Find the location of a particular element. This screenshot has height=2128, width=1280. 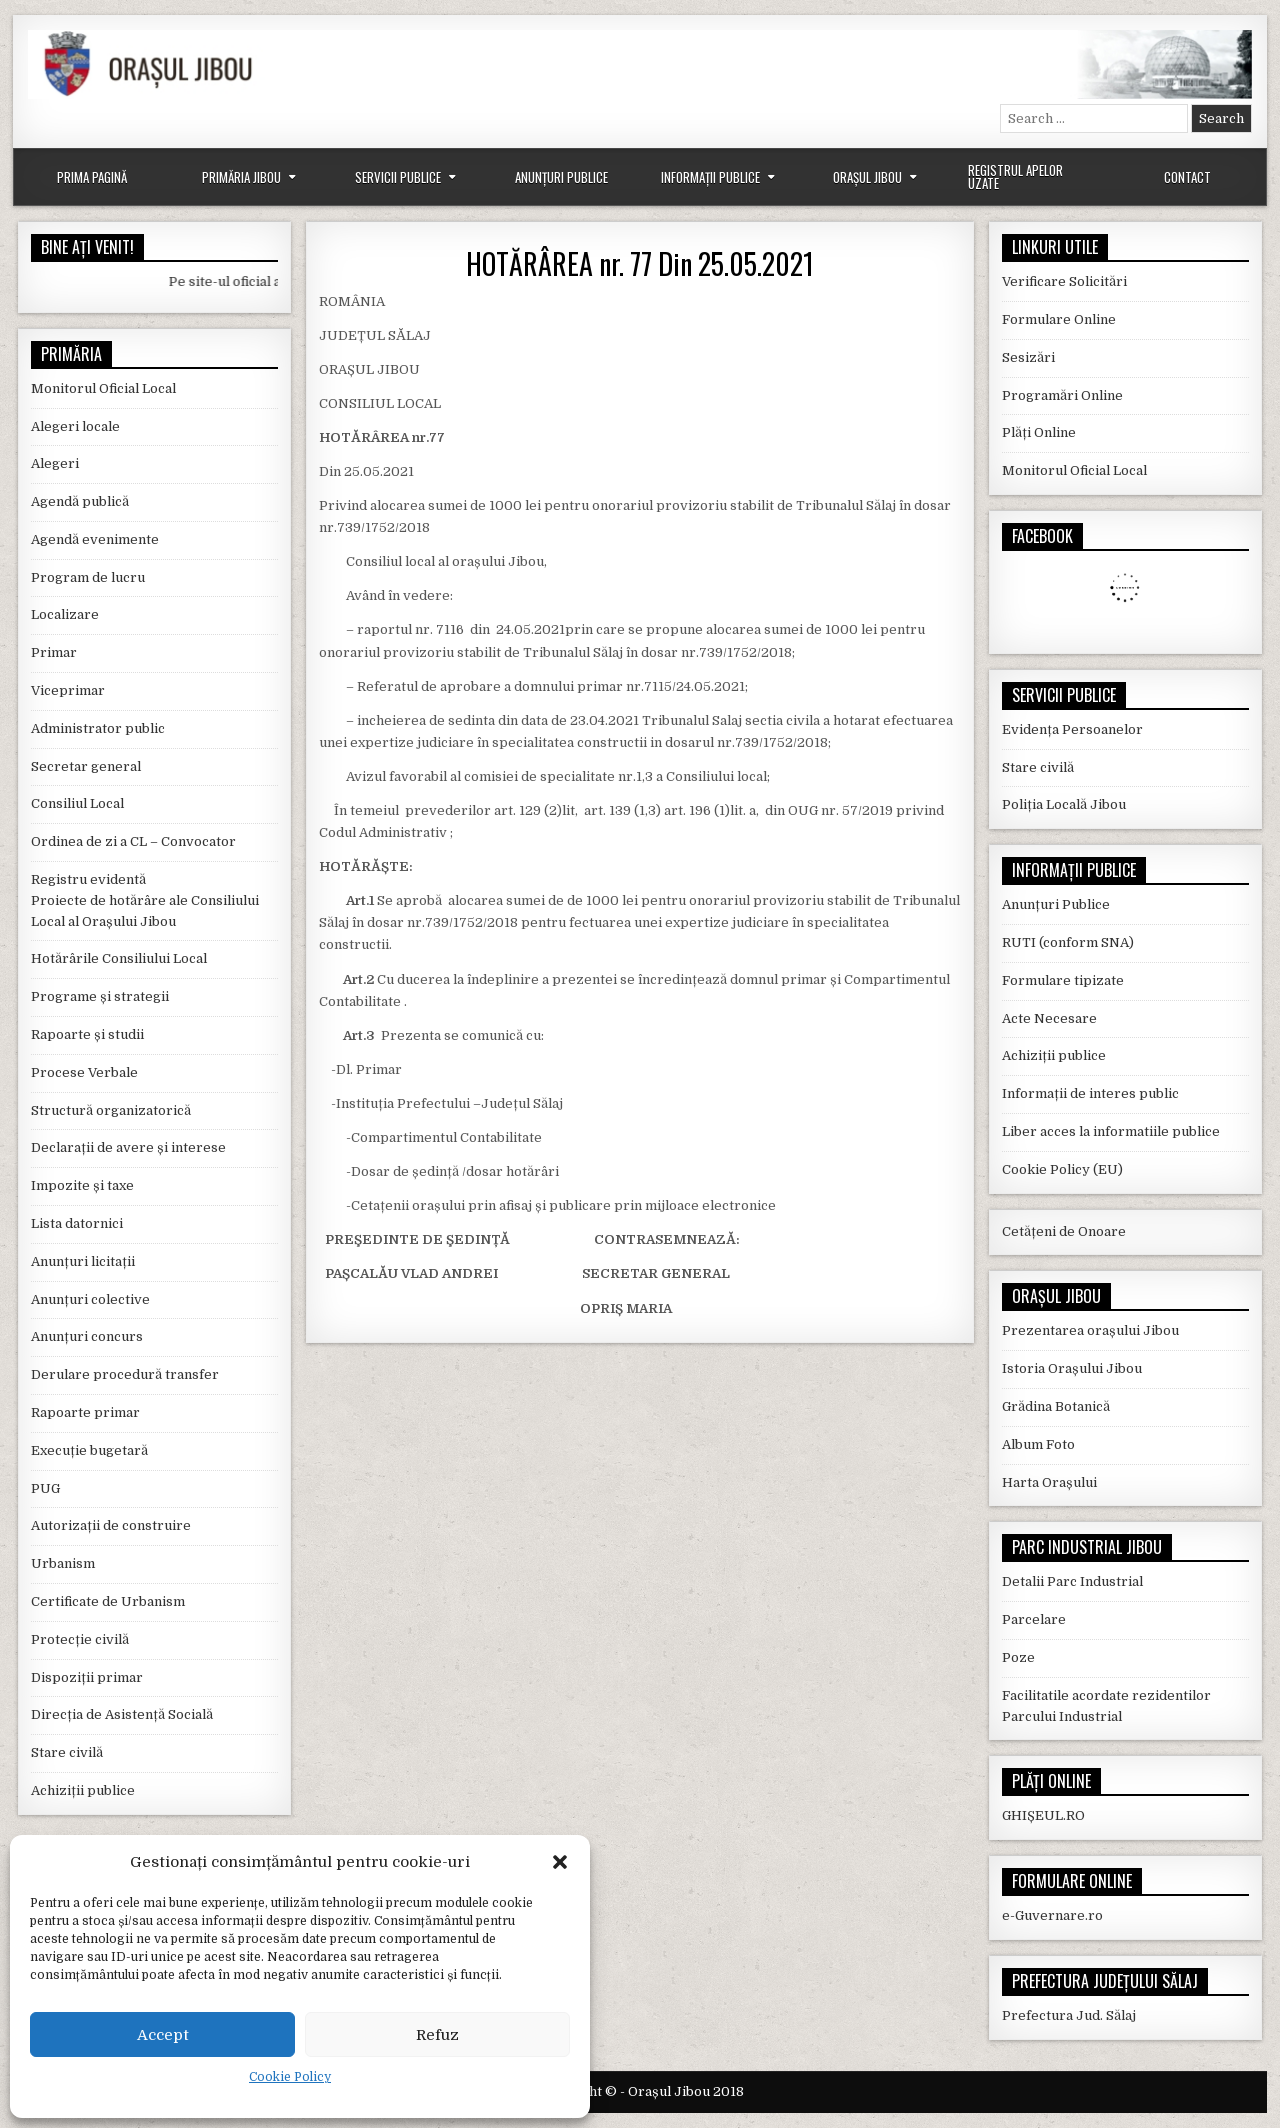

Execuție bugetară is located at coordinates (89, 1450).